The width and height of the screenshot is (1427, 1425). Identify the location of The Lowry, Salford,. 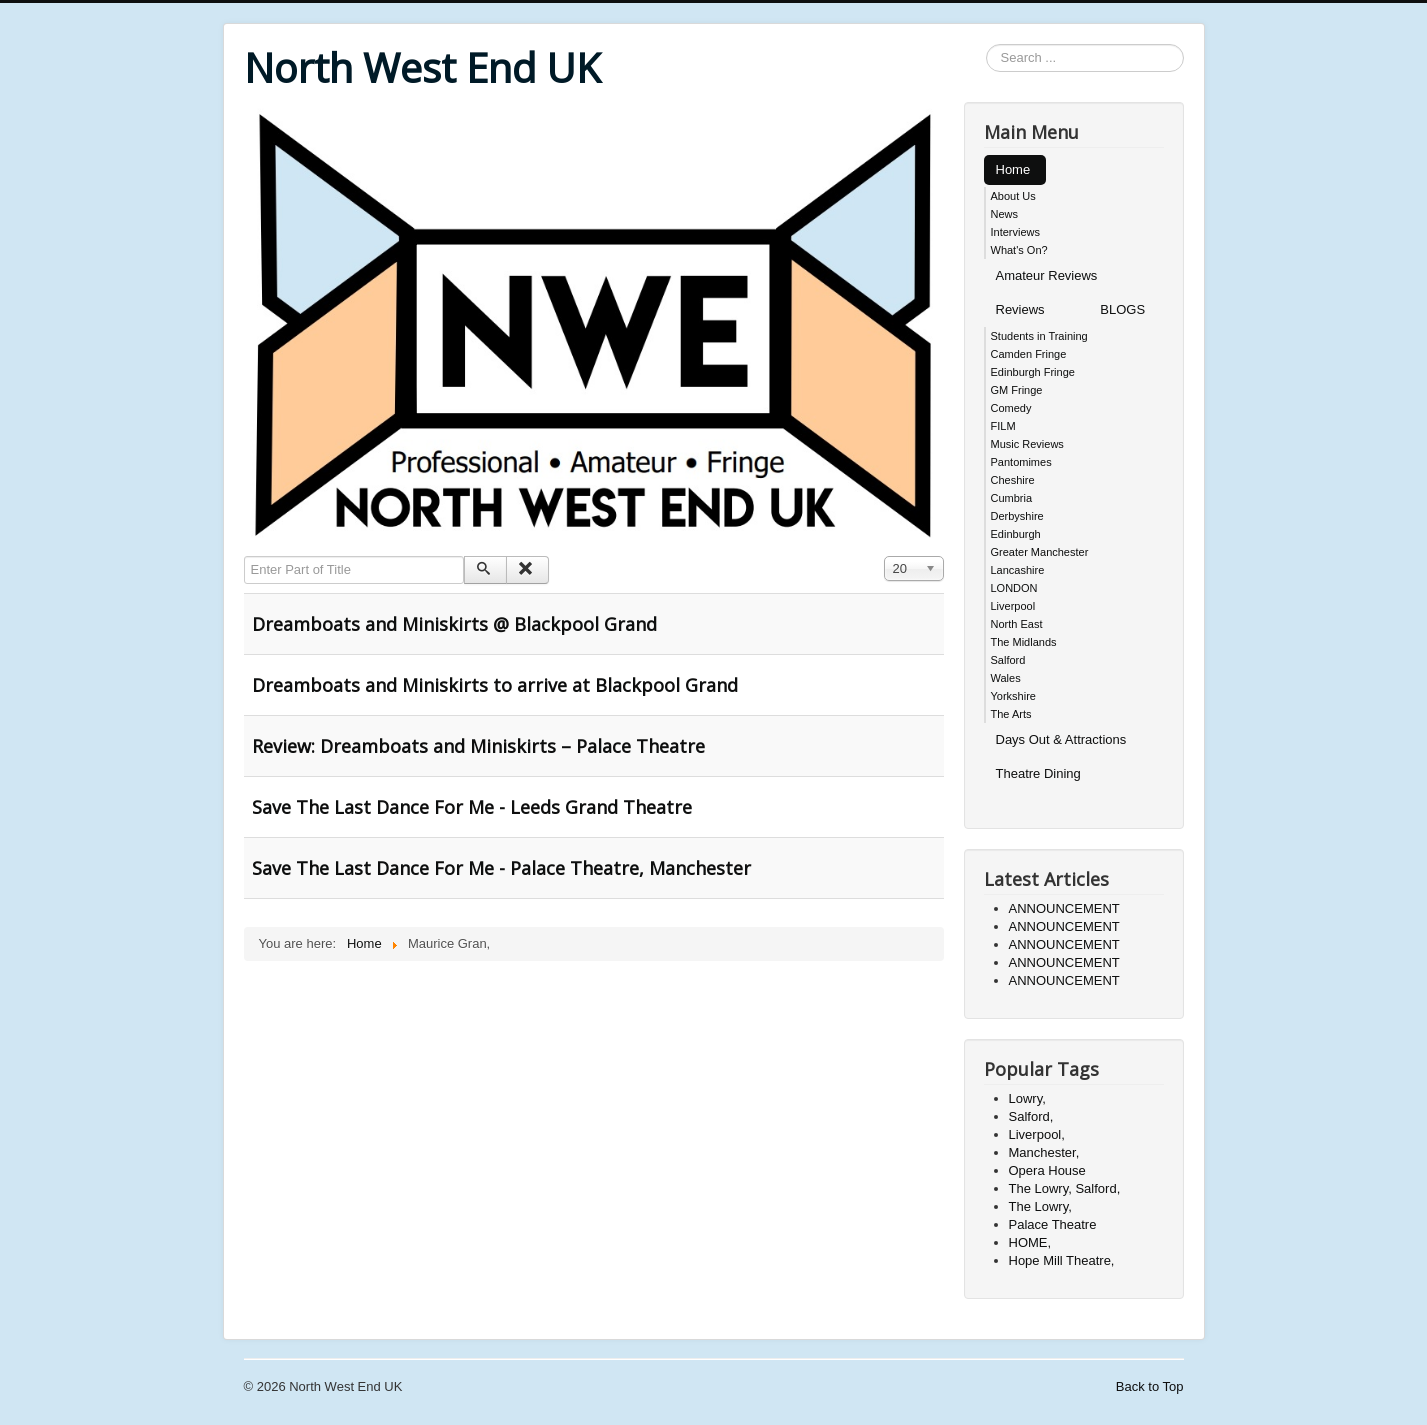
(1065, 1188).